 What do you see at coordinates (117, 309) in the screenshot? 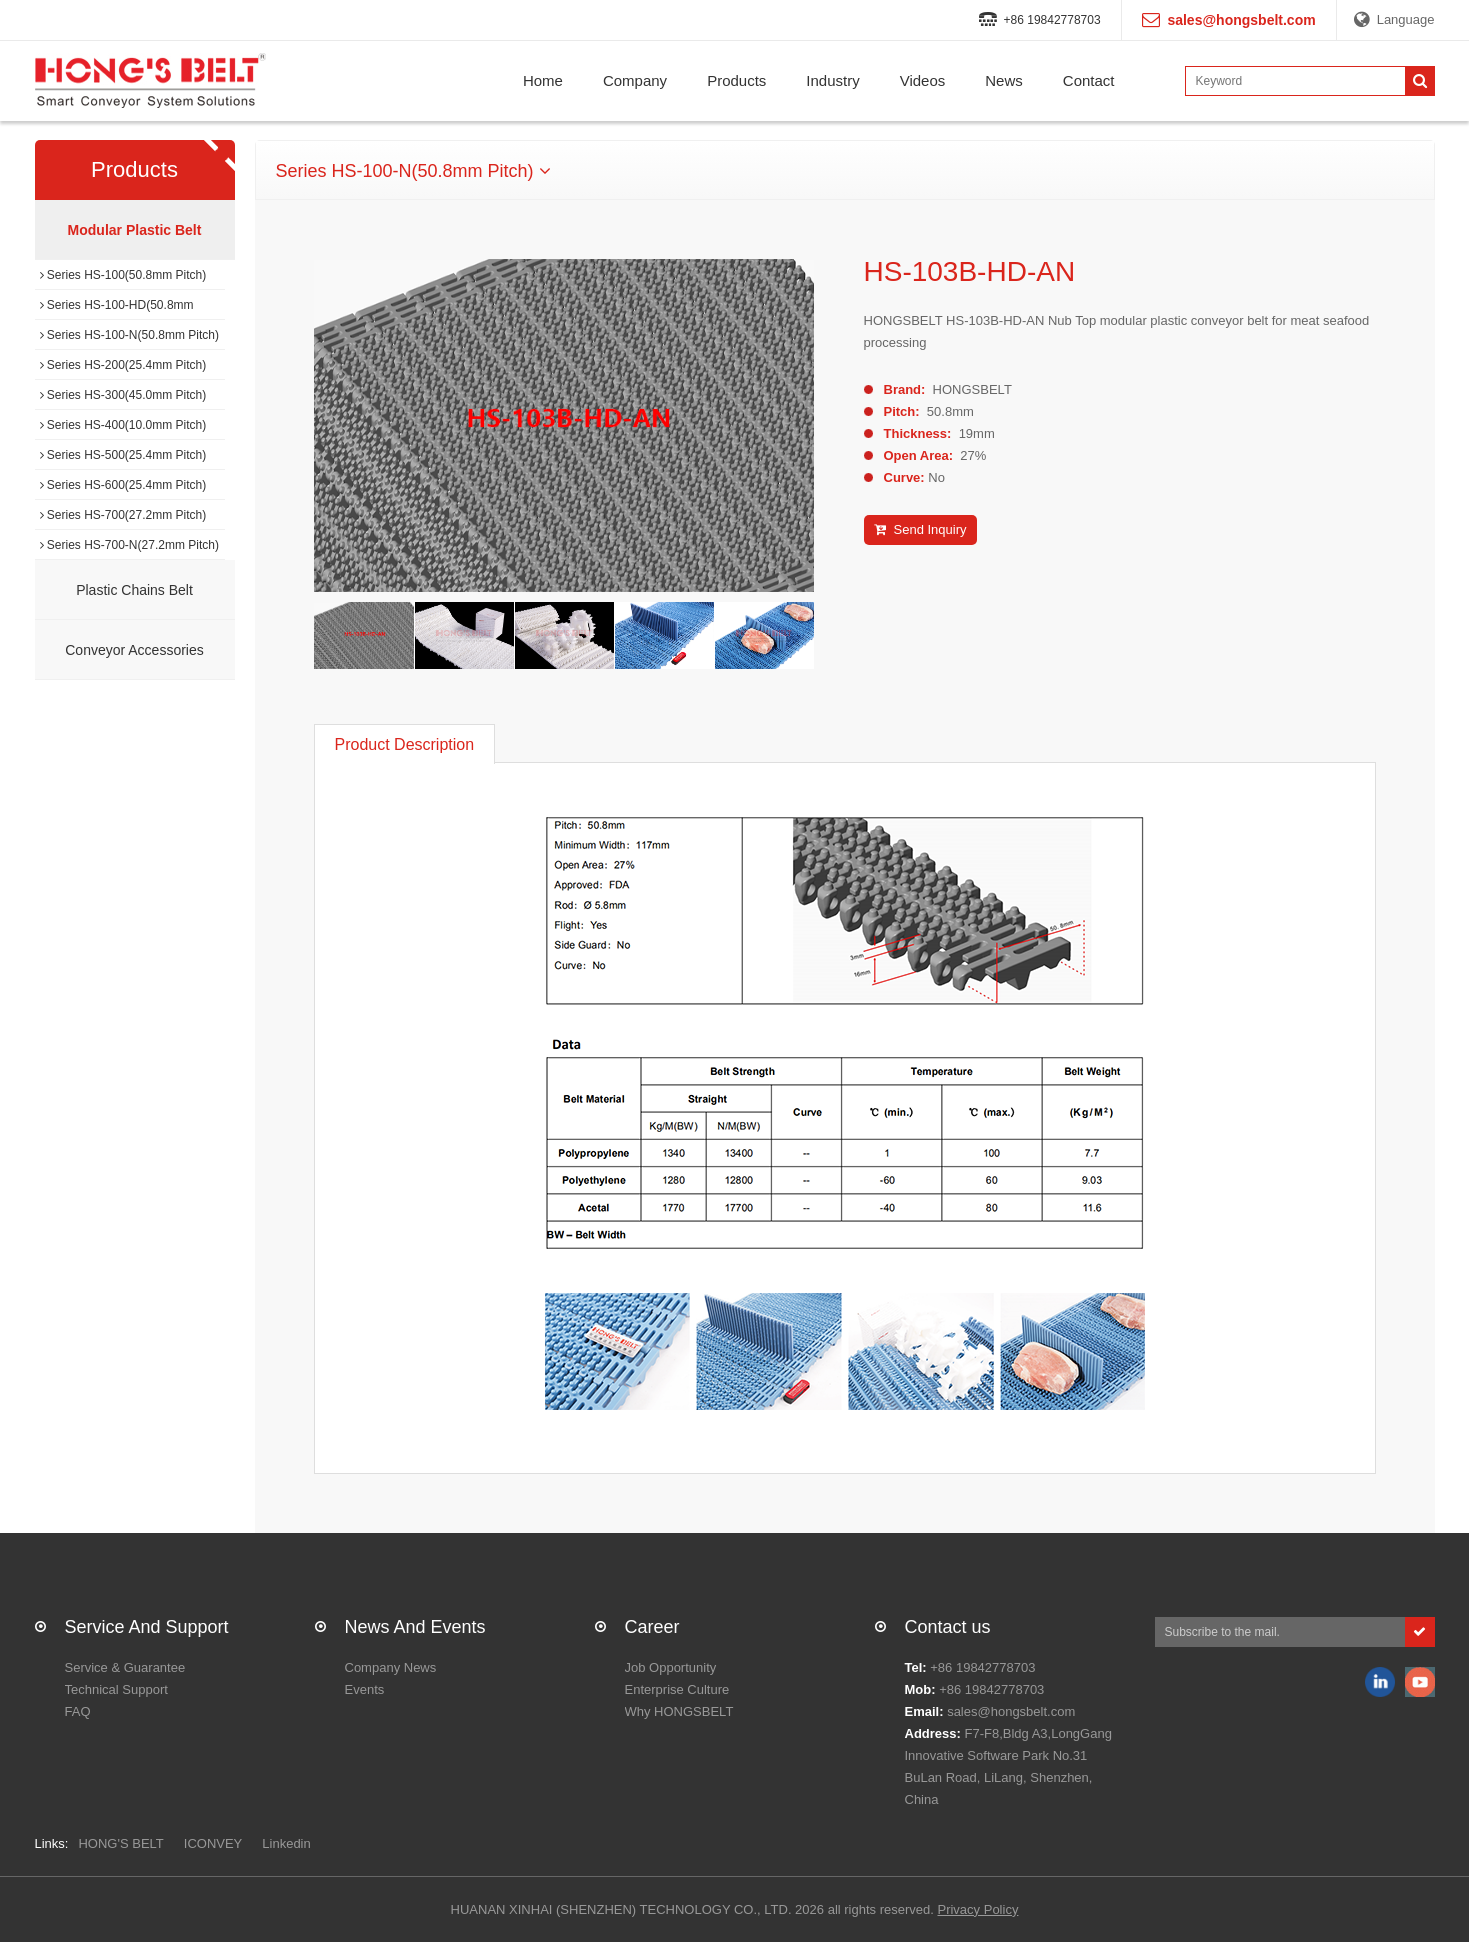
I see `Series HS-100-HD(50.8mm Pitch)` at bounding box center [117, 309].